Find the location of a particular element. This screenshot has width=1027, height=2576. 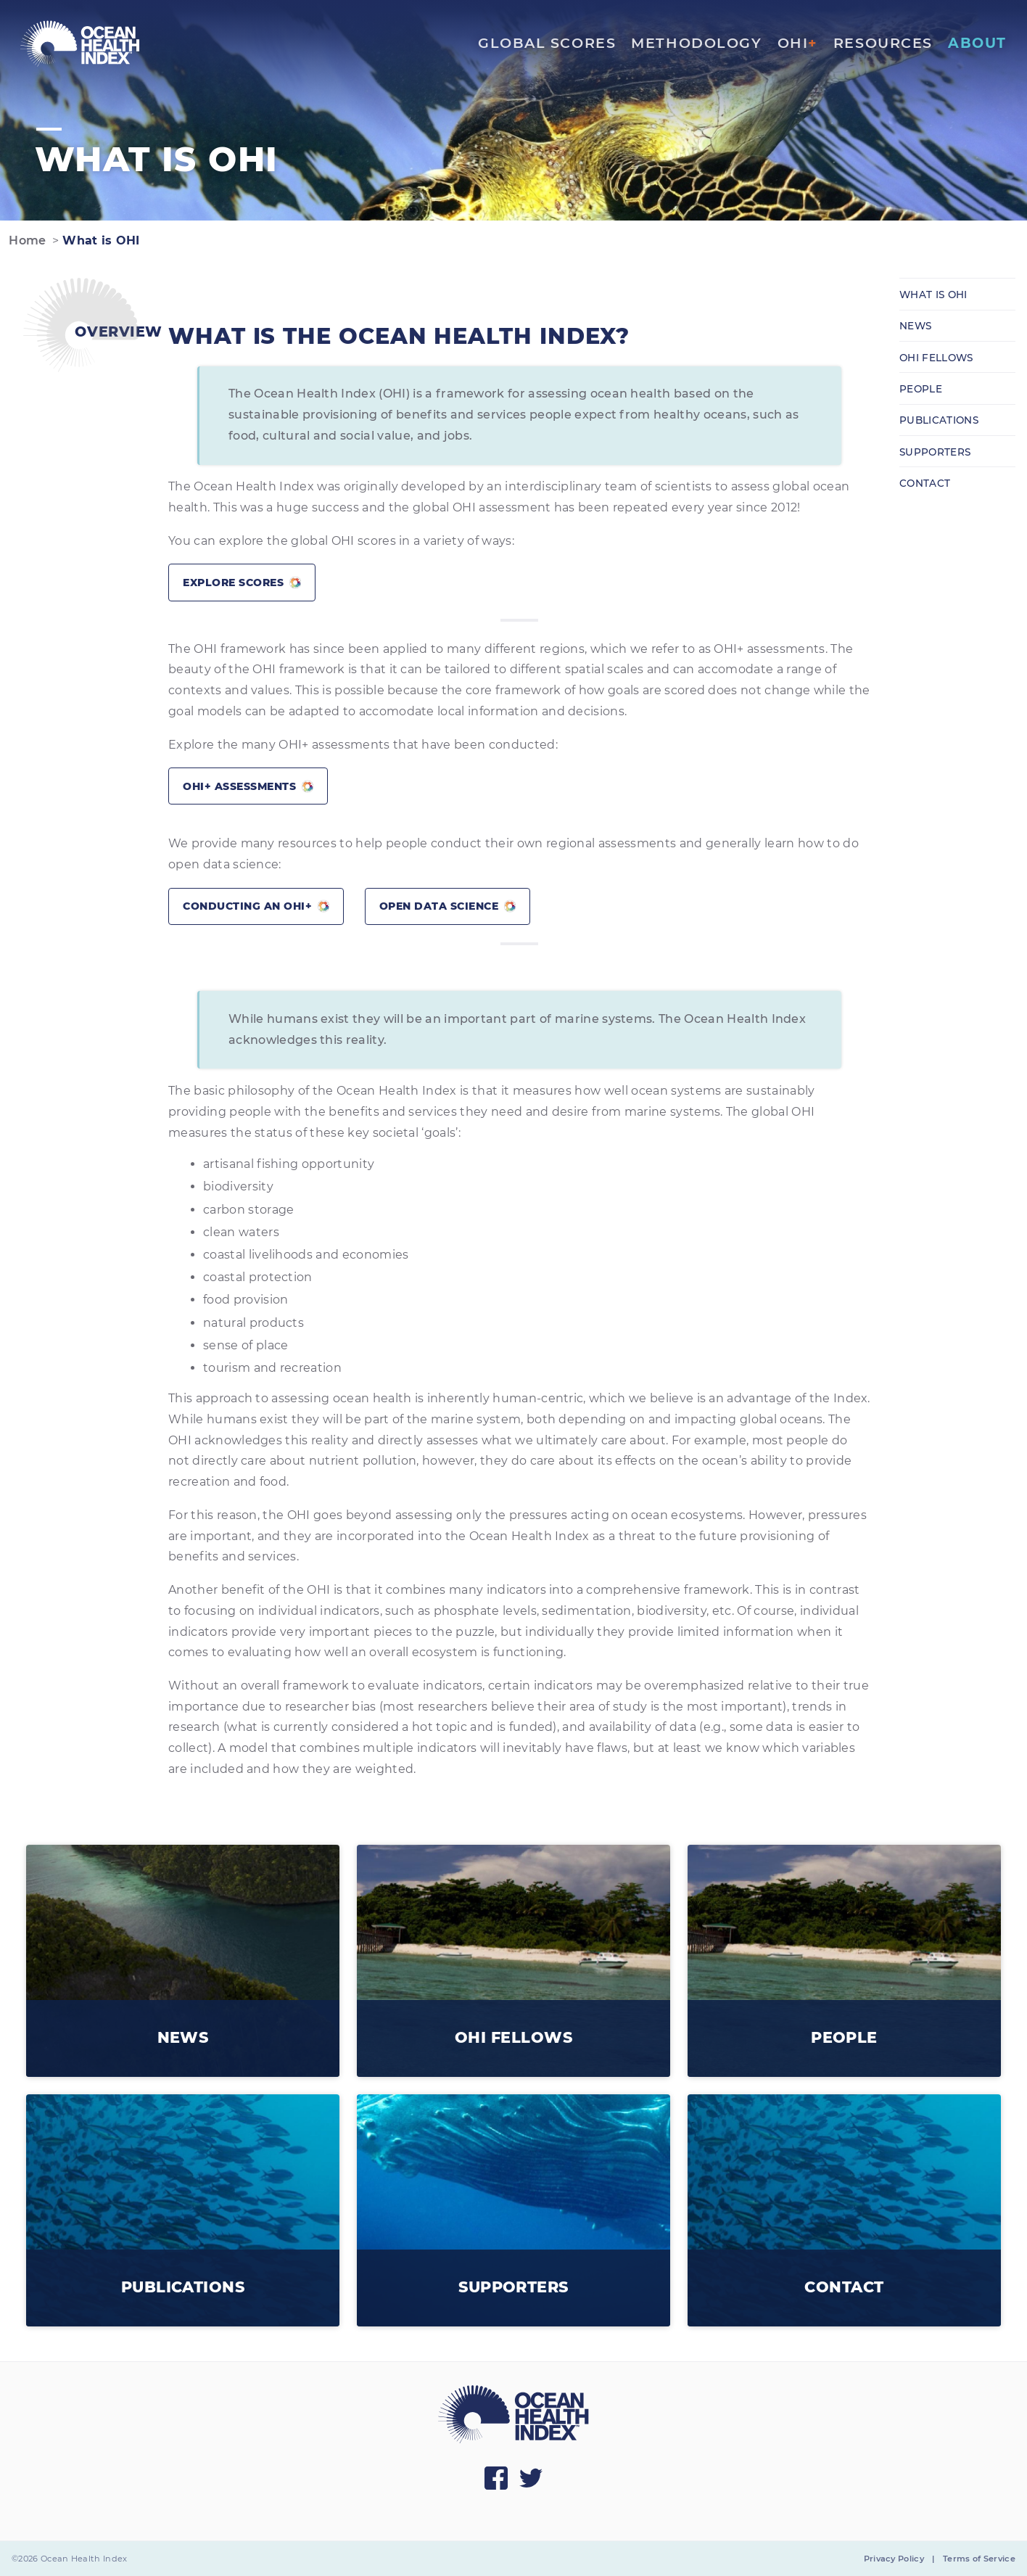

Explore scores is located at coordinates (242, 582).